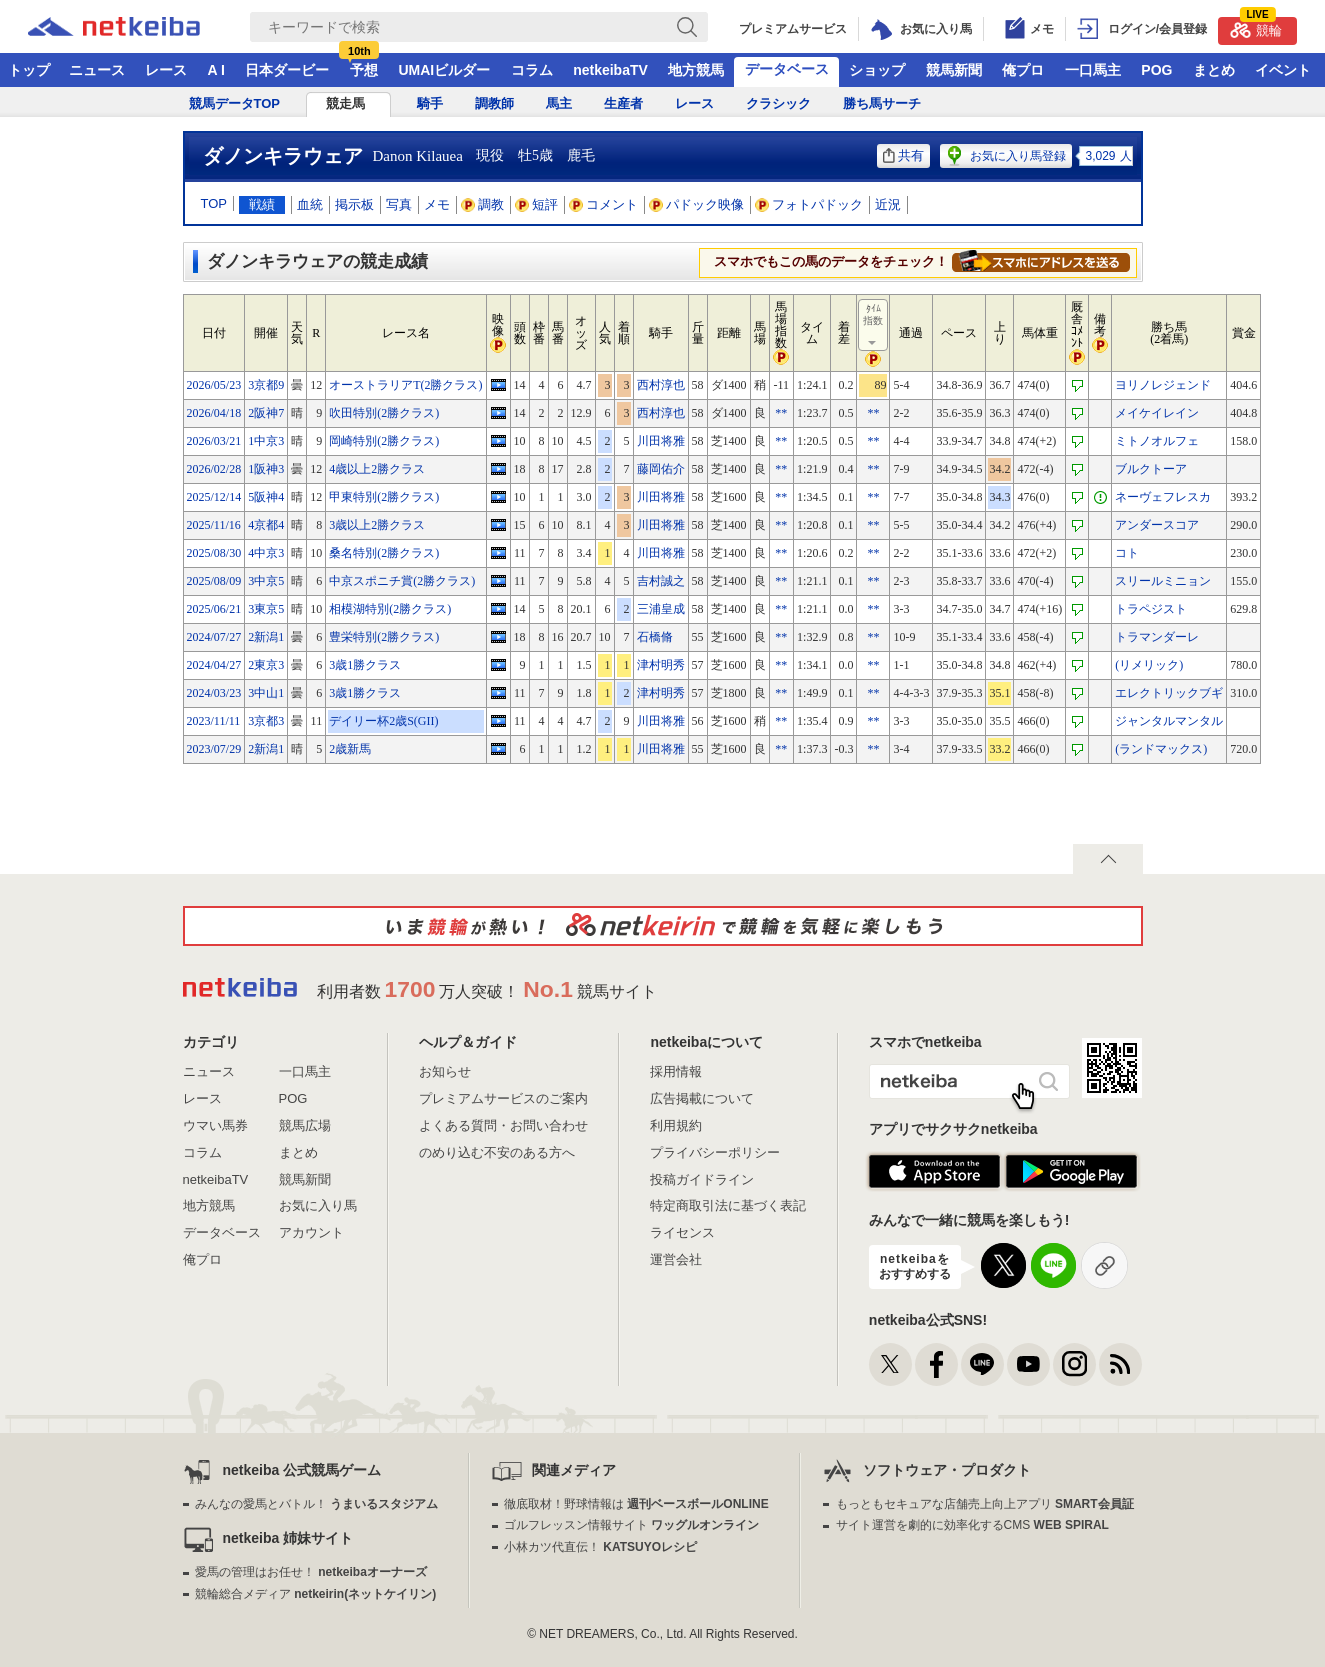  I want to click on 競馬データTOP, so click(235, 103).